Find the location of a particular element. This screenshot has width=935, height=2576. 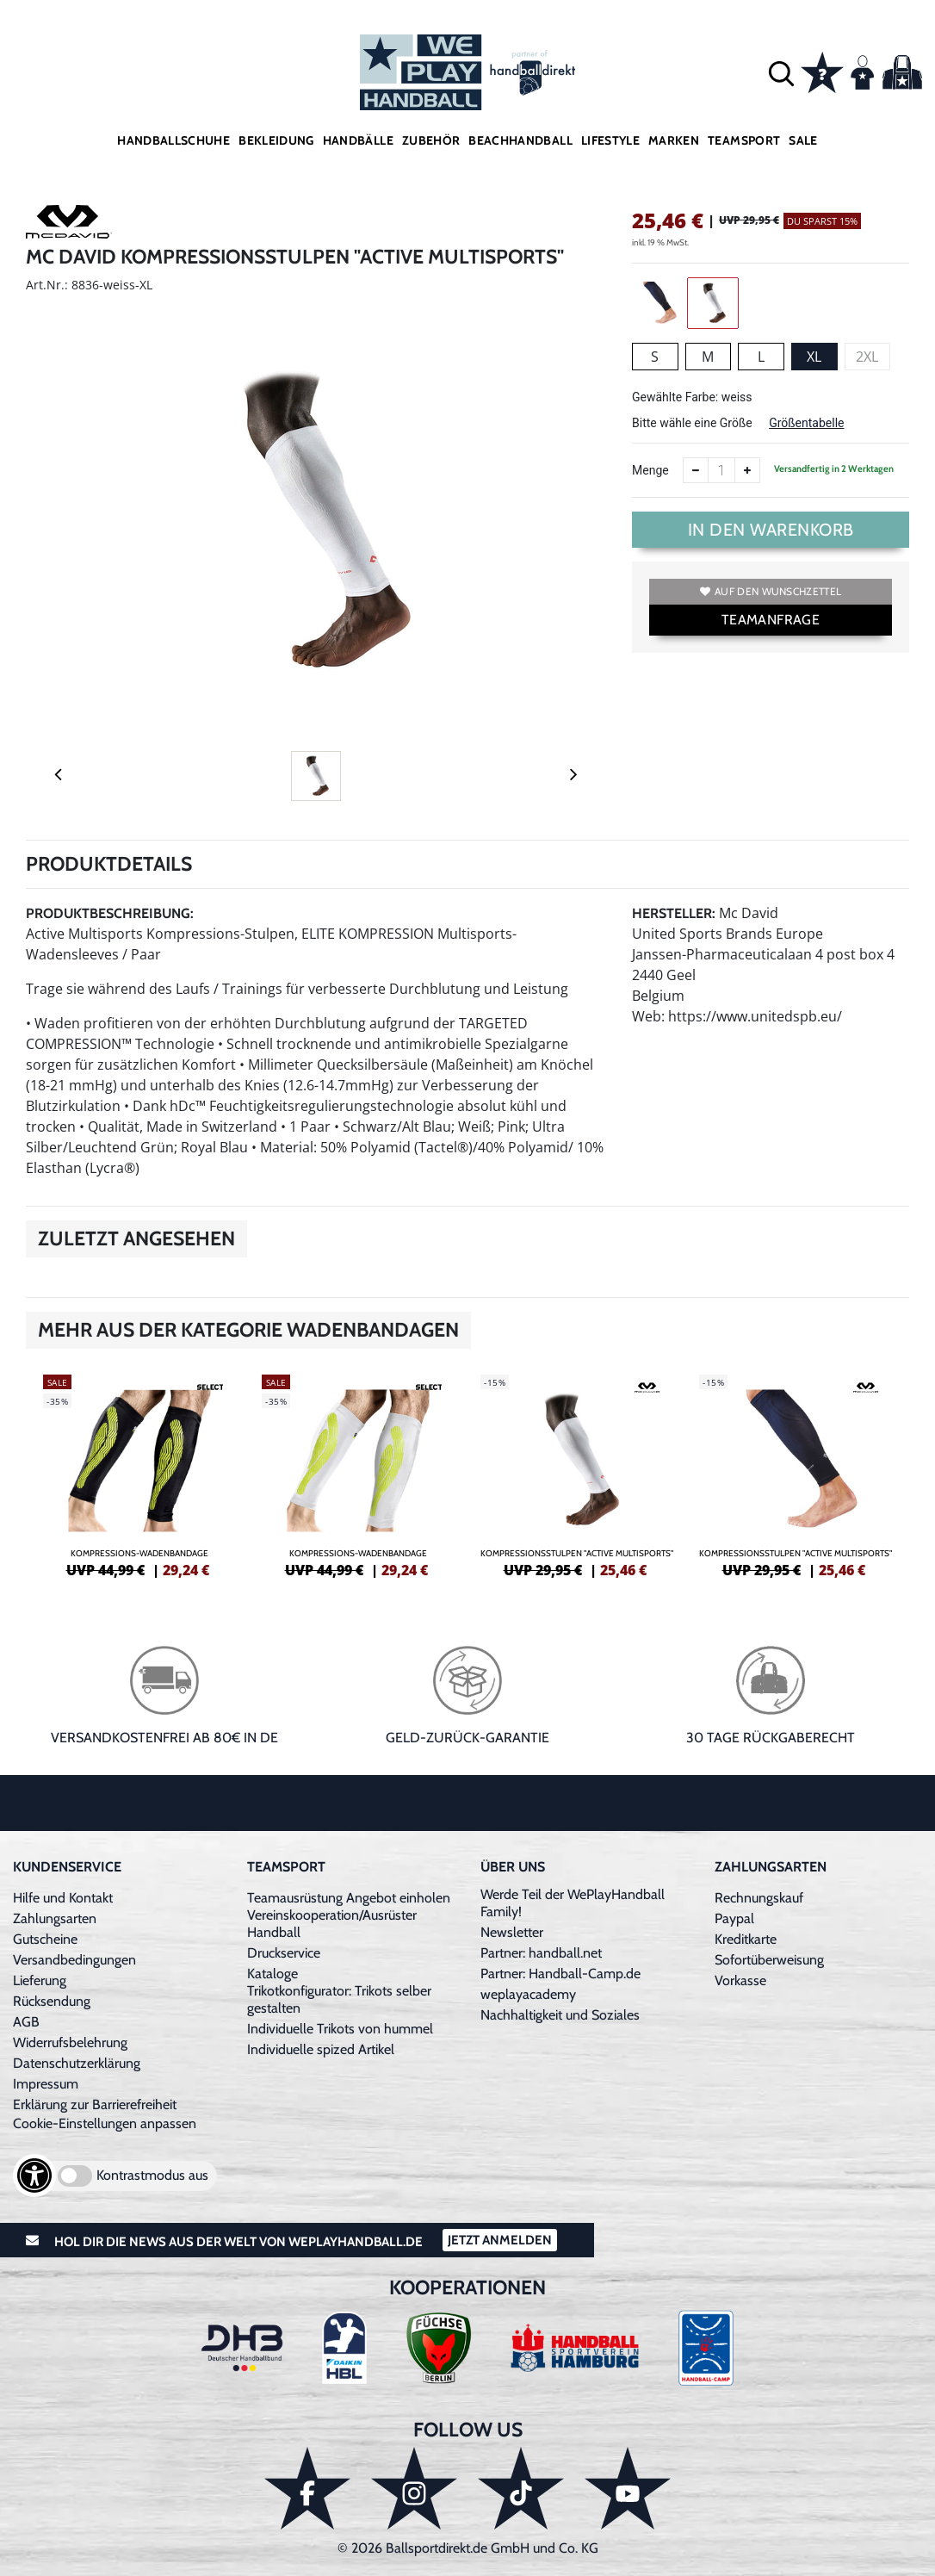

AGB is located at coordinates (26, 2022).